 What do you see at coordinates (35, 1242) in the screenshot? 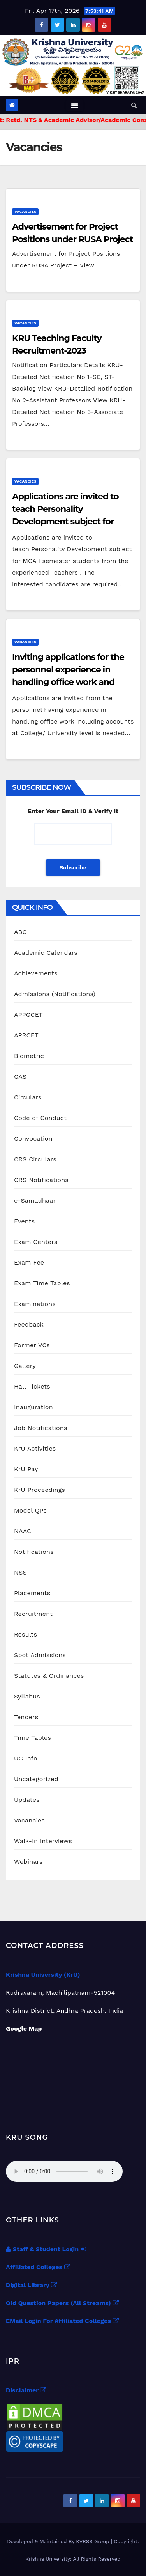
I see `Exam Centers` at bounding box center [35, 1242].